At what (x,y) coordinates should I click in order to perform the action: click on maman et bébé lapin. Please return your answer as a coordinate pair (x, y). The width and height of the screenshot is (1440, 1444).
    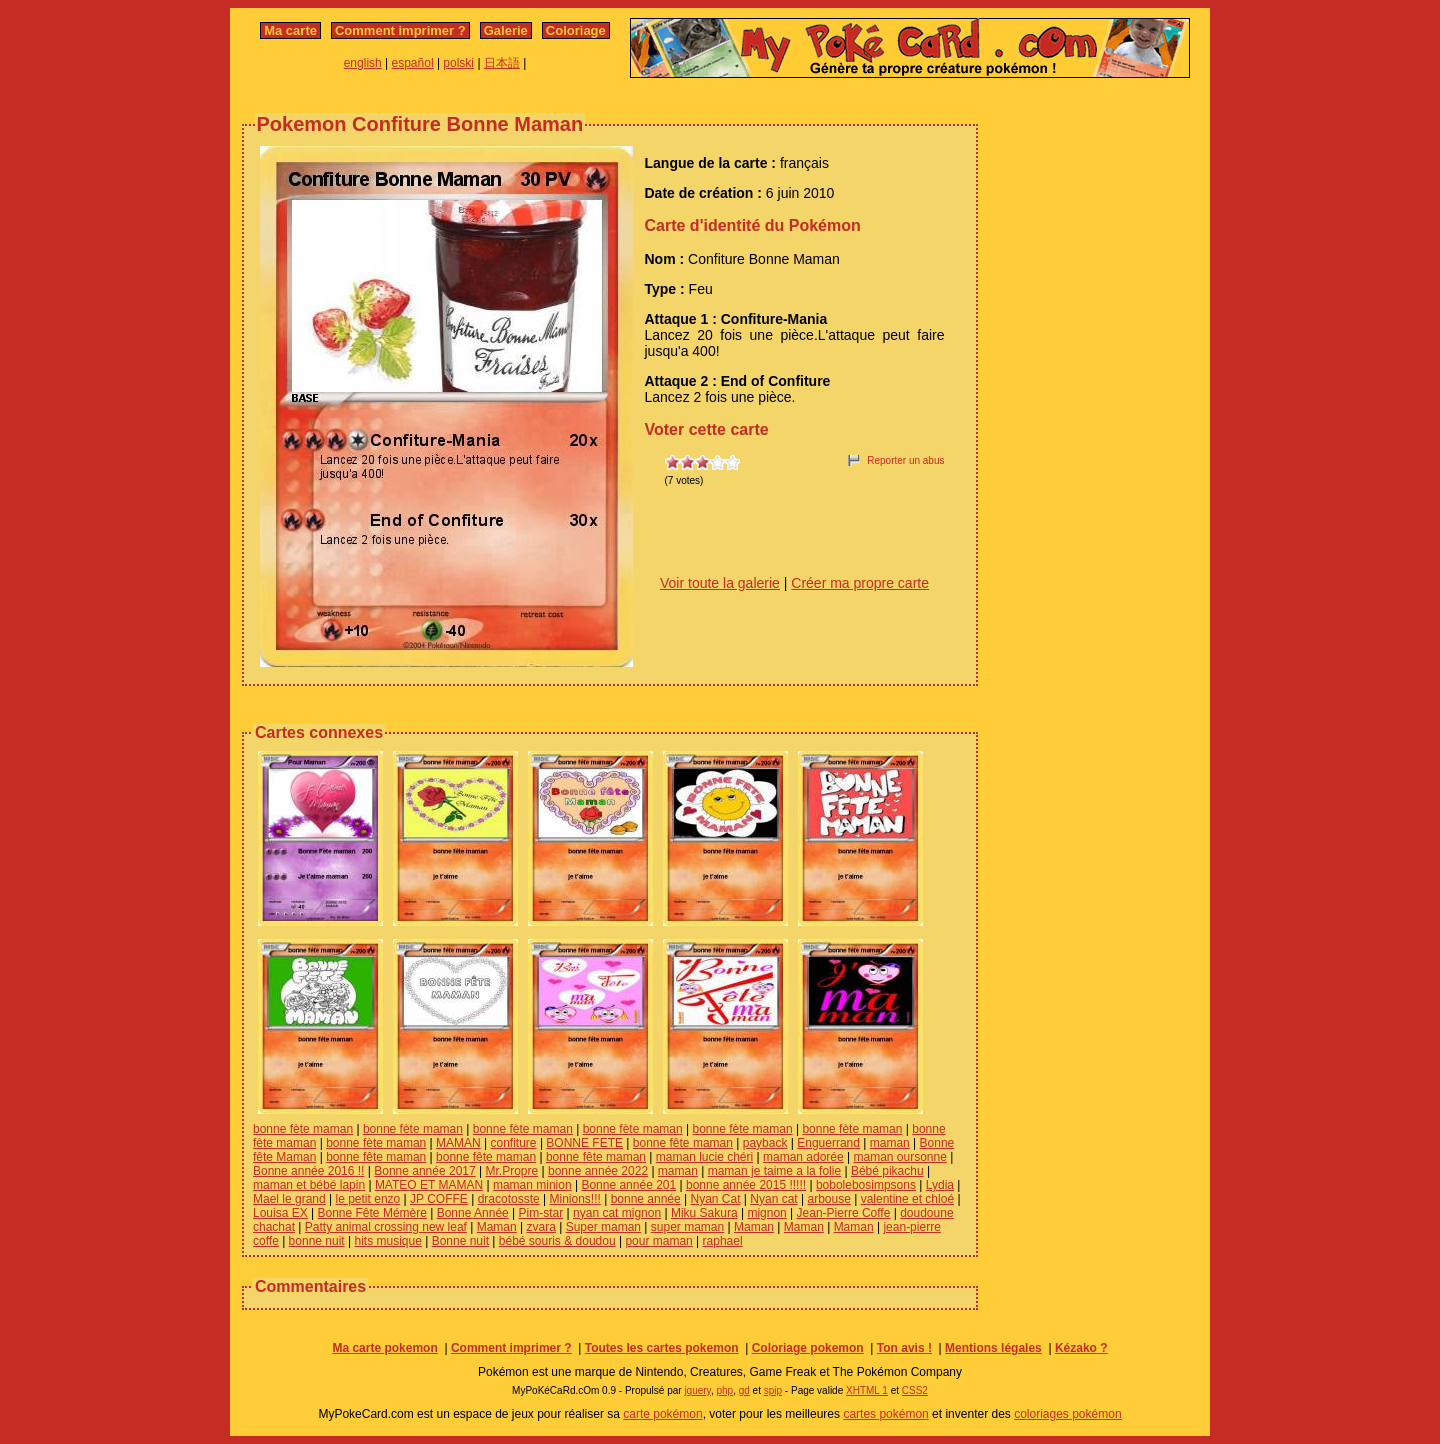
    Looking at the image, I should click on (309, 1185).